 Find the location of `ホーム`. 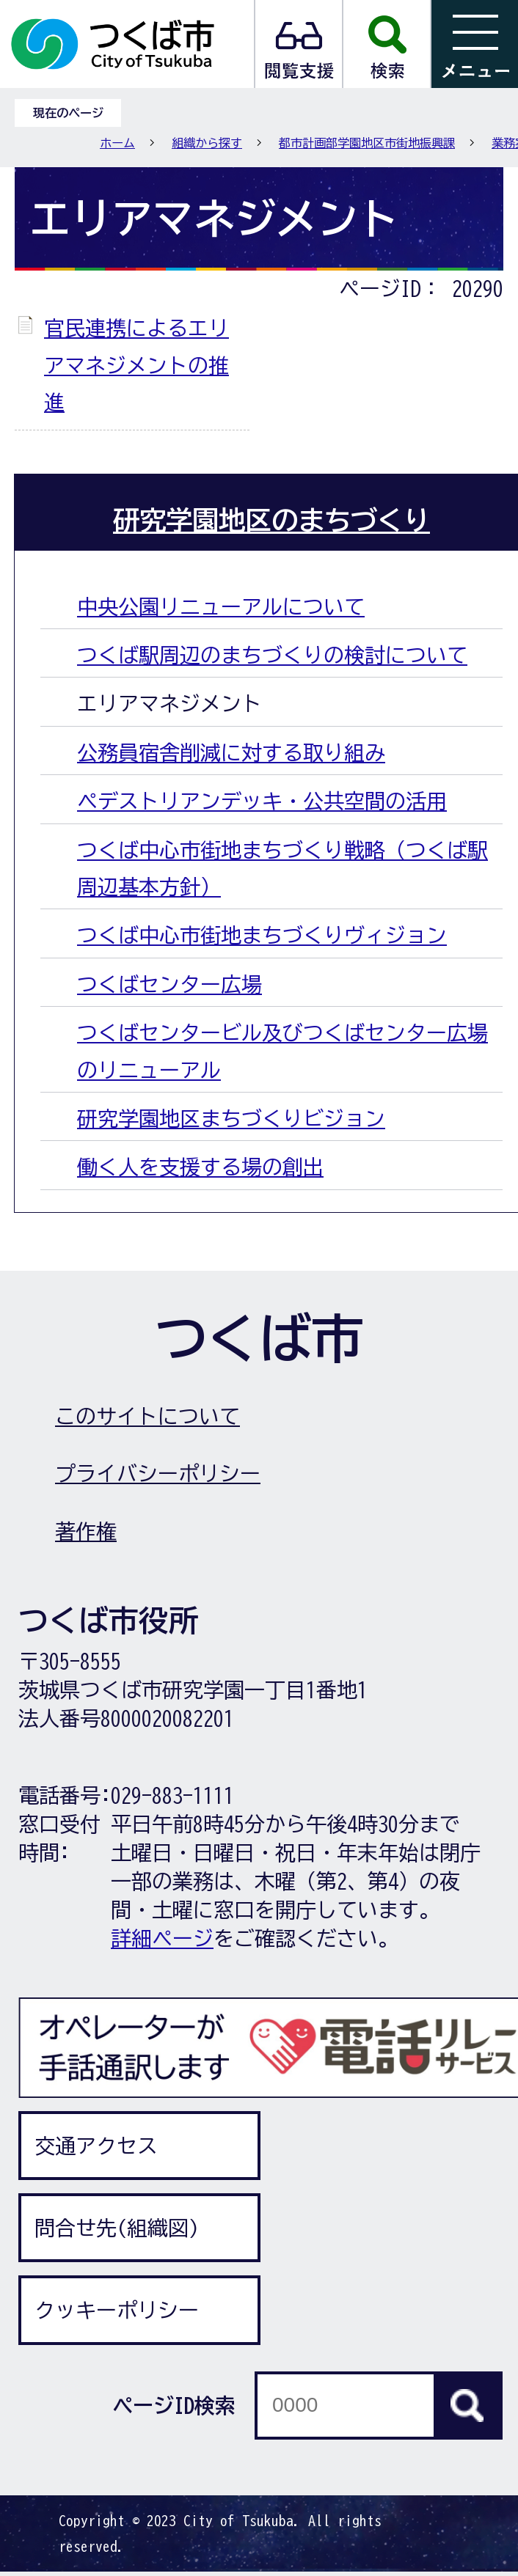

ホーム is located at coordinates (117, 143).